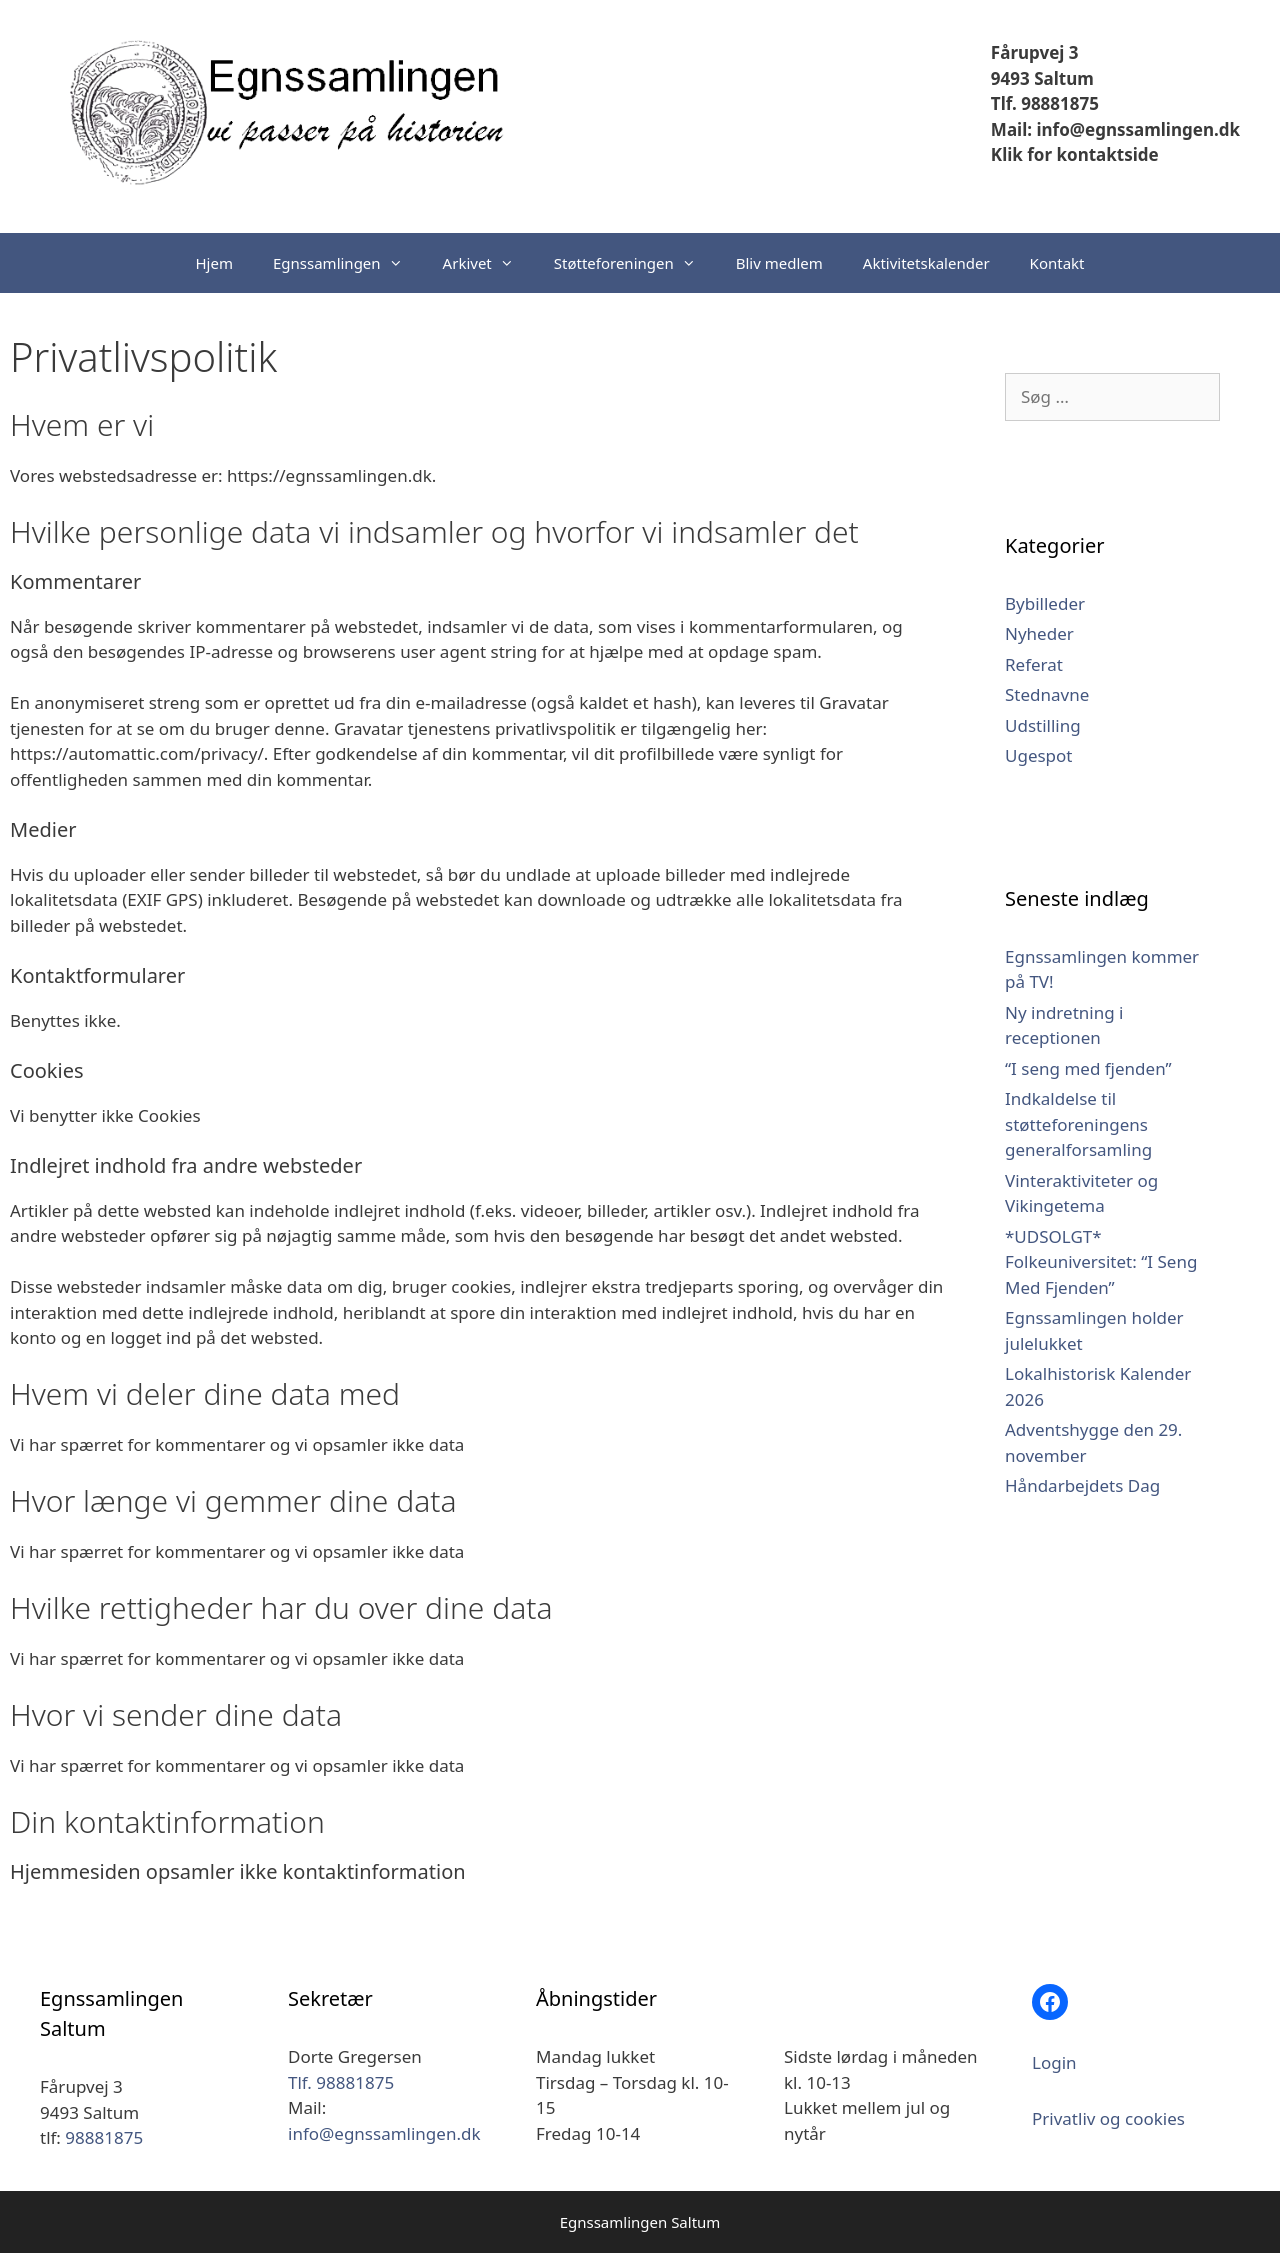 Image resolution: width=1280 pixels, height=2253 pixels. Describe the element at coordinates (635, 263) in the screenshot. I see `Støtteforeningen` at that location.